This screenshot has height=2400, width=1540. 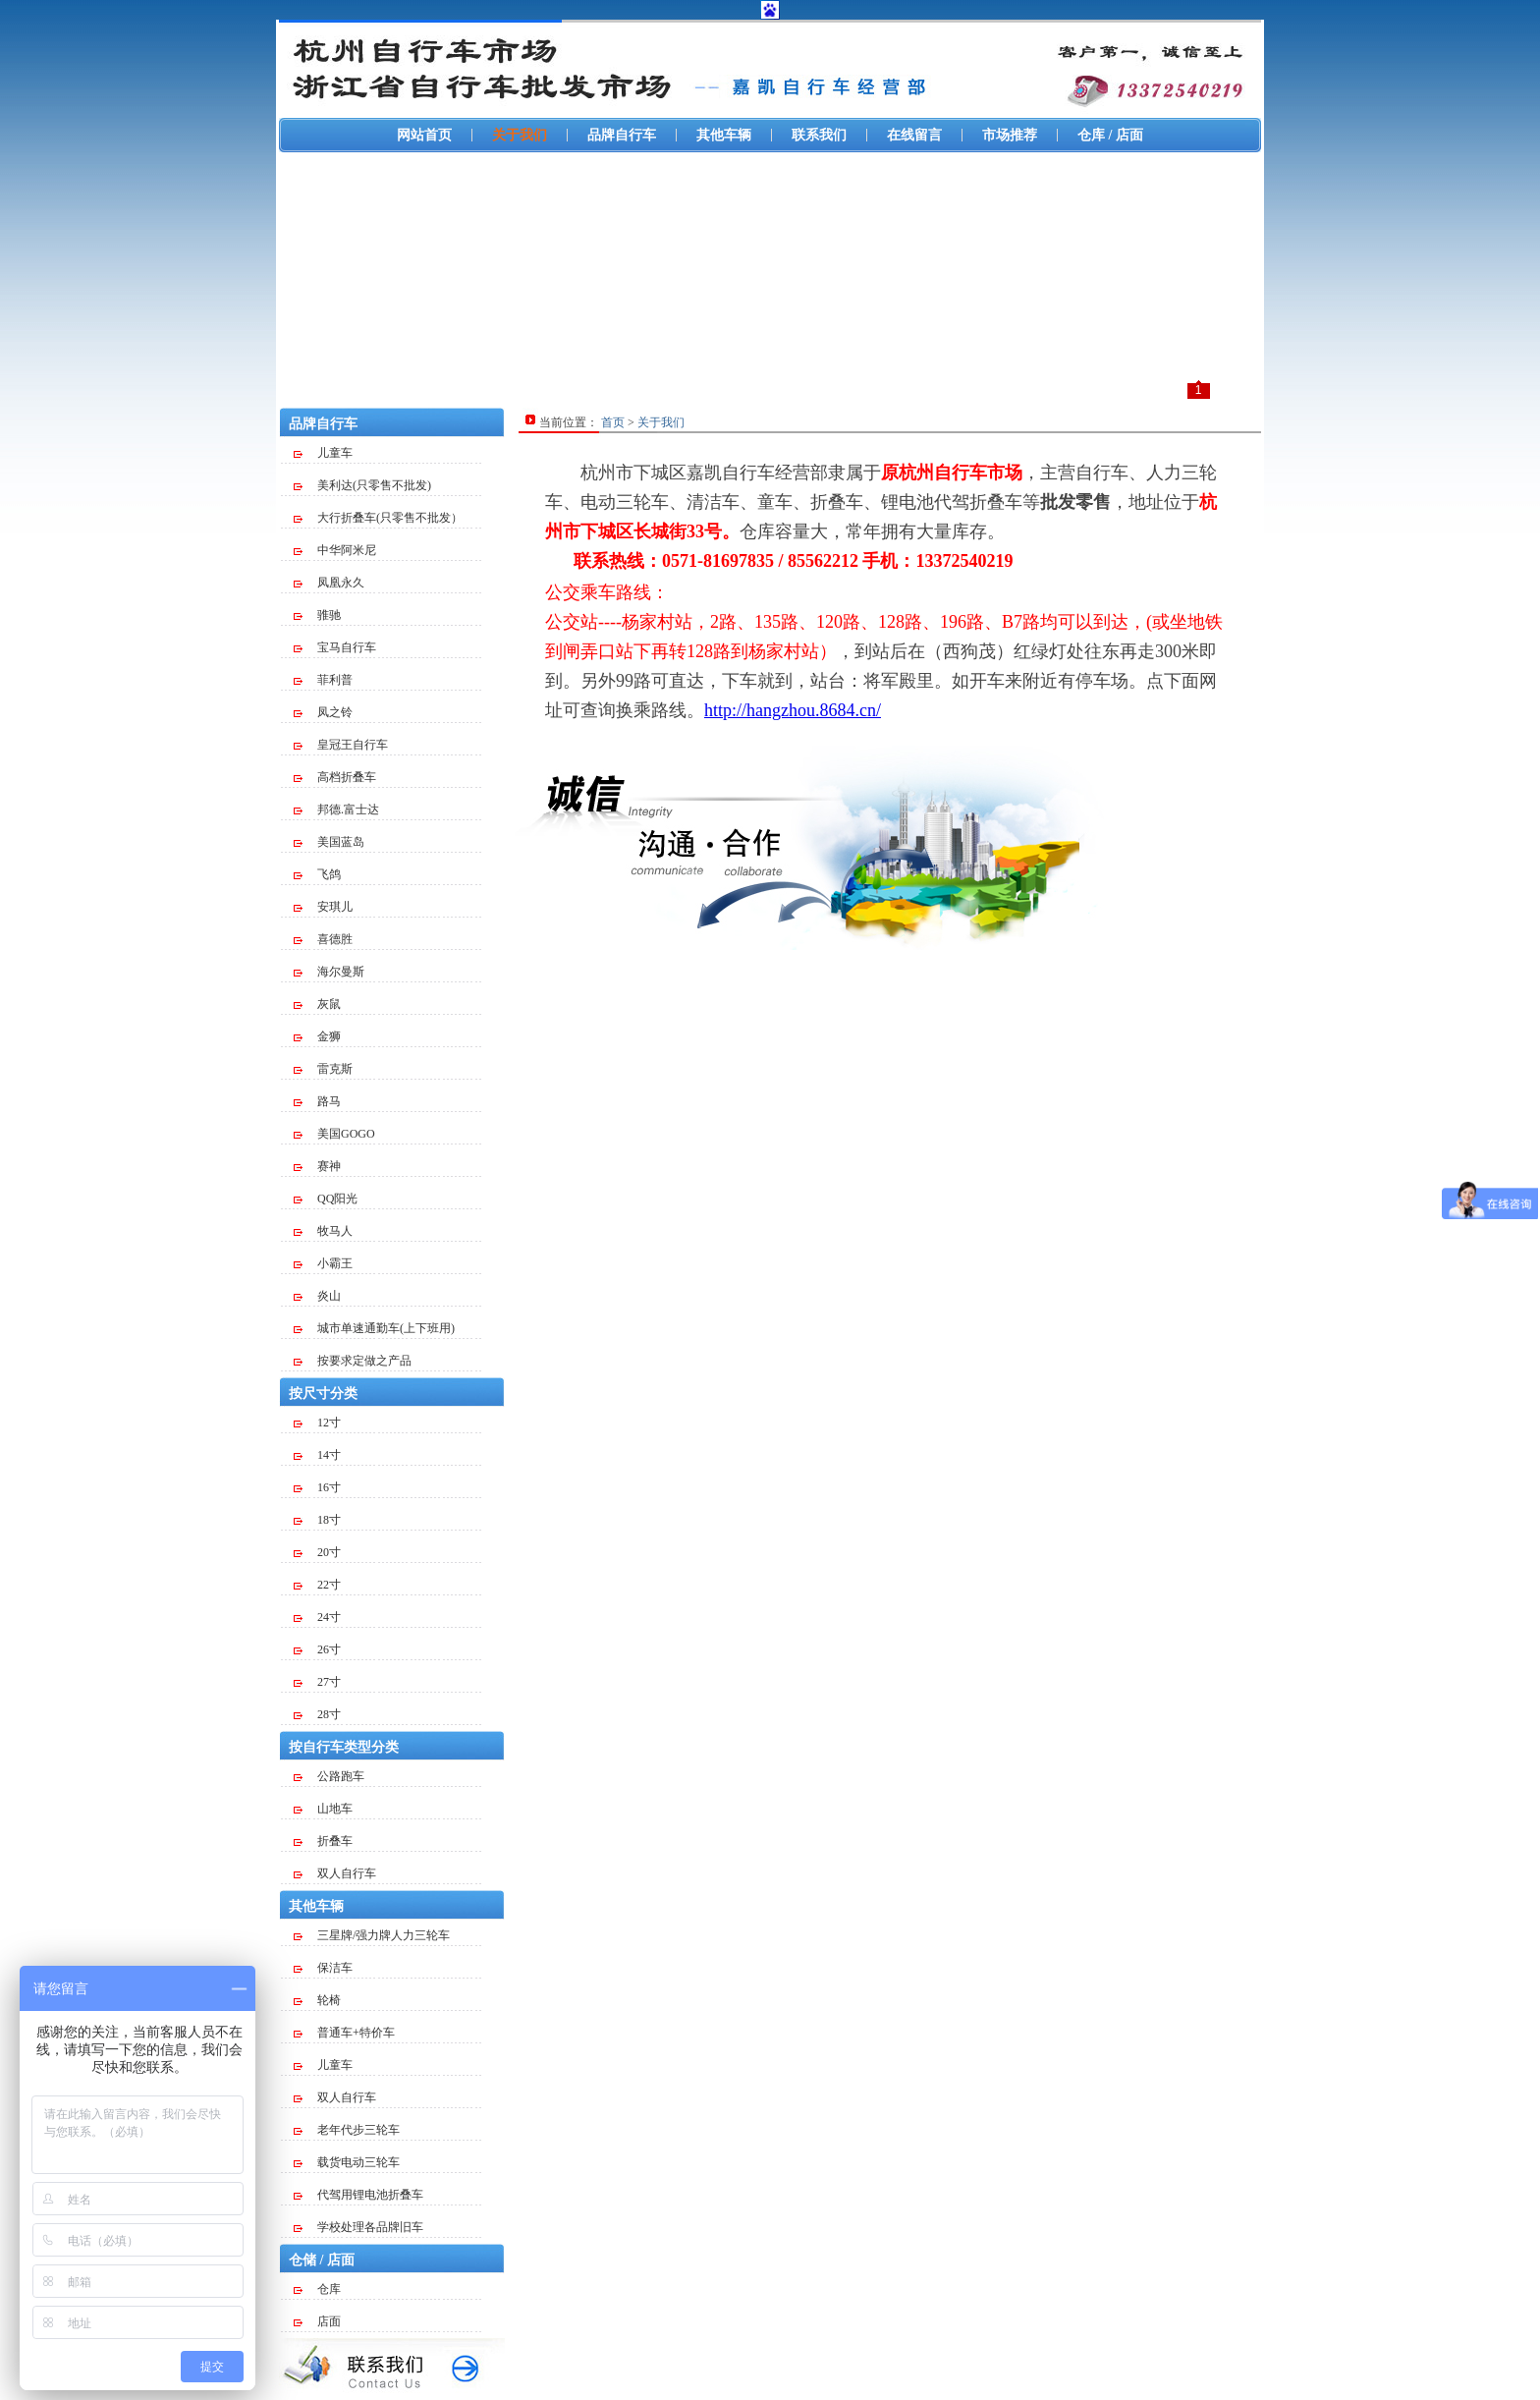 I want to click on 28寸, so click(x=317, y=1714).